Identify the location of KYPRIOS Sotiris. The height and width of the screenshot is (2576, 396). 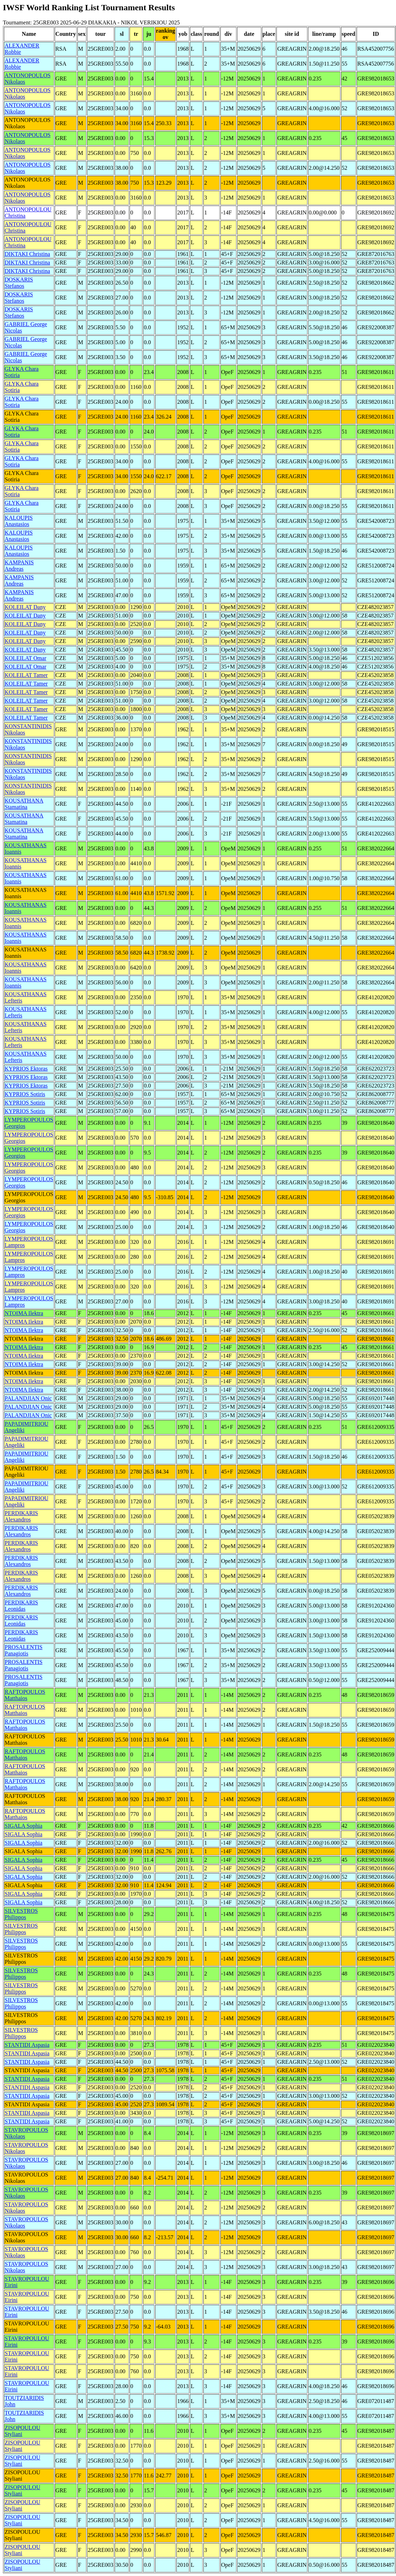
(25, 1094).